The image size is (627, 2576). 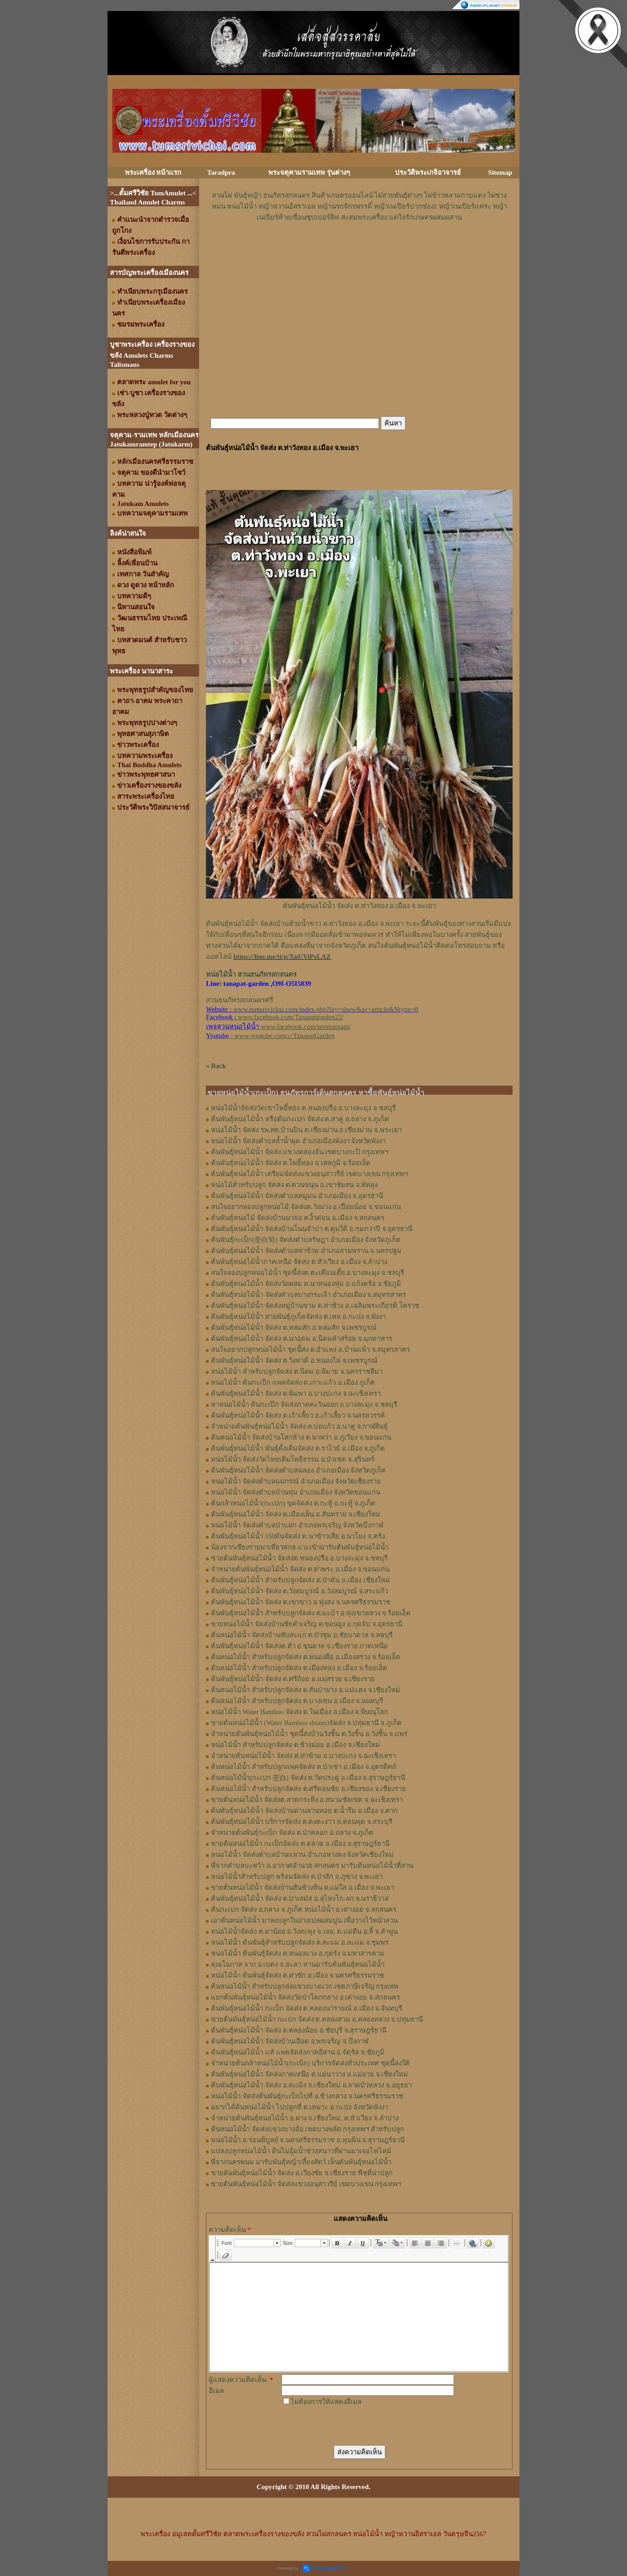 I want to click on ต้นพันธุ์กะเป็ก(茭白筍) จัดส่งตำบล​รัษฎา​ อำเภอเมือง​ จังหวัด​ภูเก็ต​, so click(x=305, y=1239).